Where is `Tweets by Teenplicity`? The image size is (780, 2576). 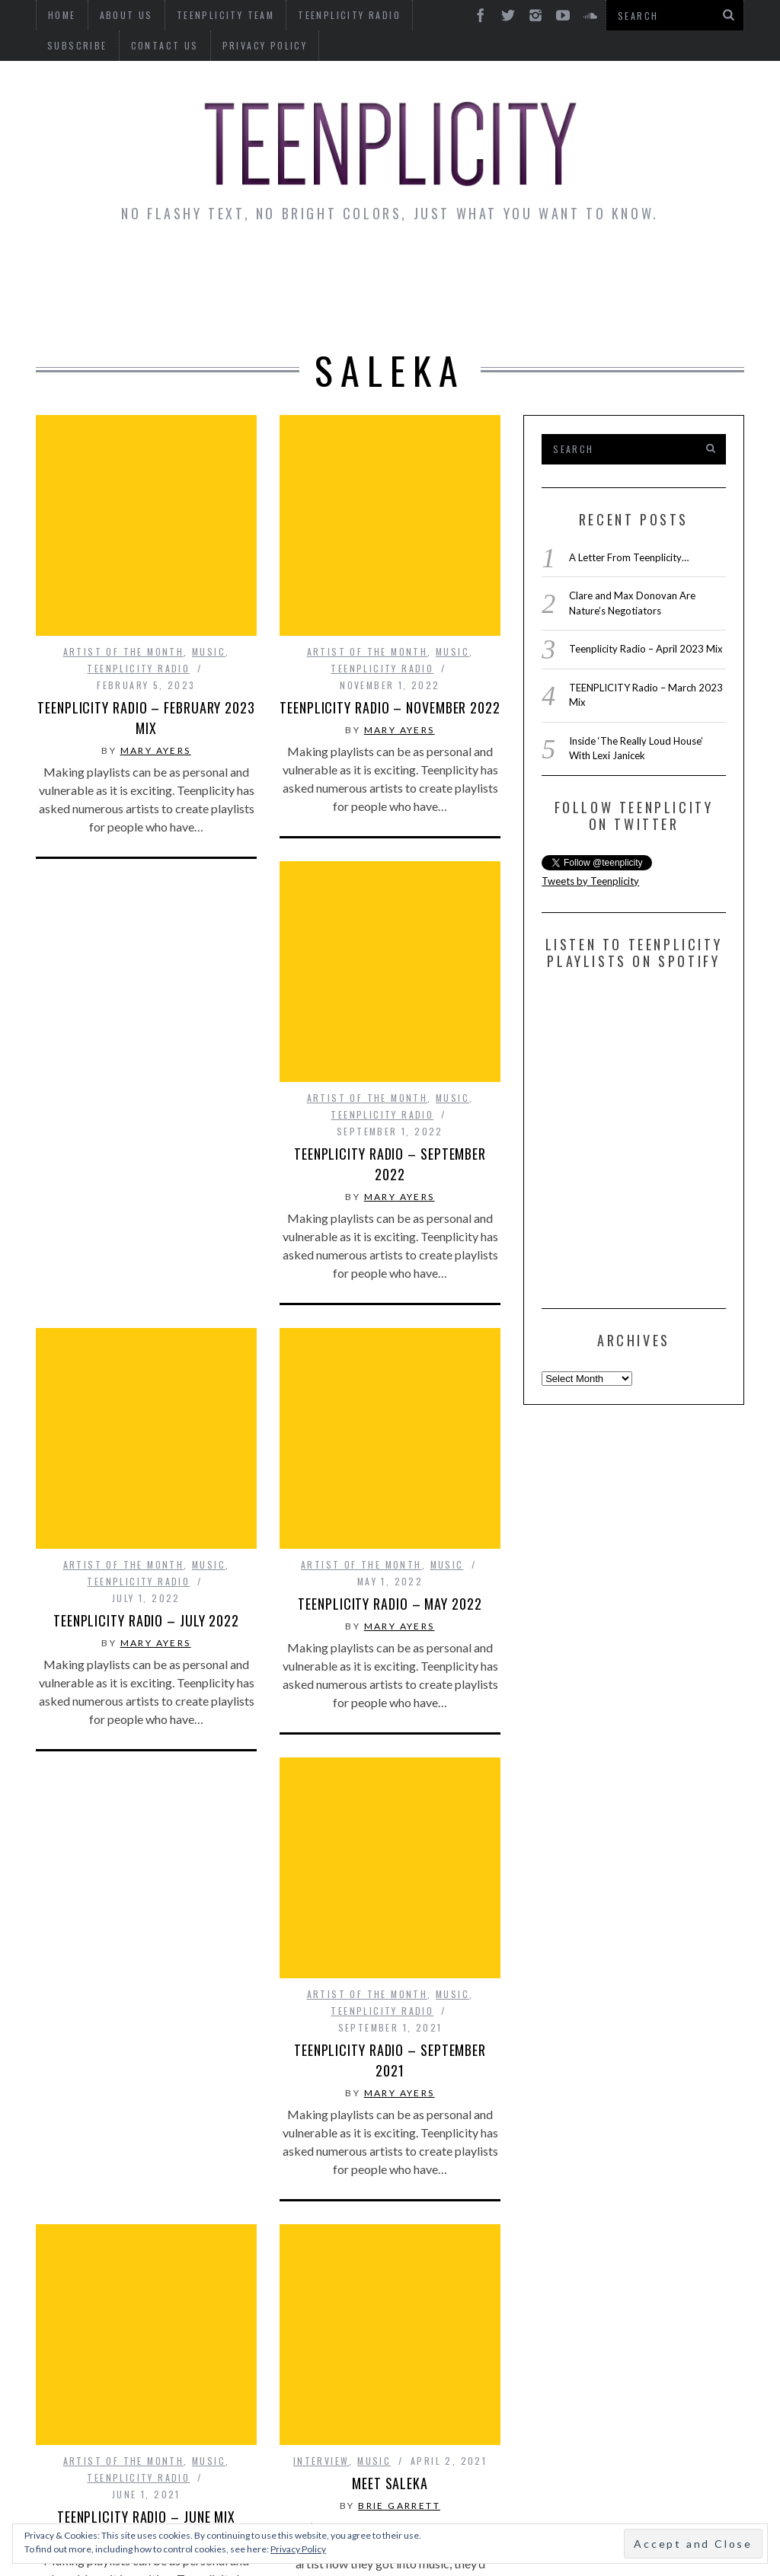
Tweets by Teenplicity is located at coordinates (590, 881).